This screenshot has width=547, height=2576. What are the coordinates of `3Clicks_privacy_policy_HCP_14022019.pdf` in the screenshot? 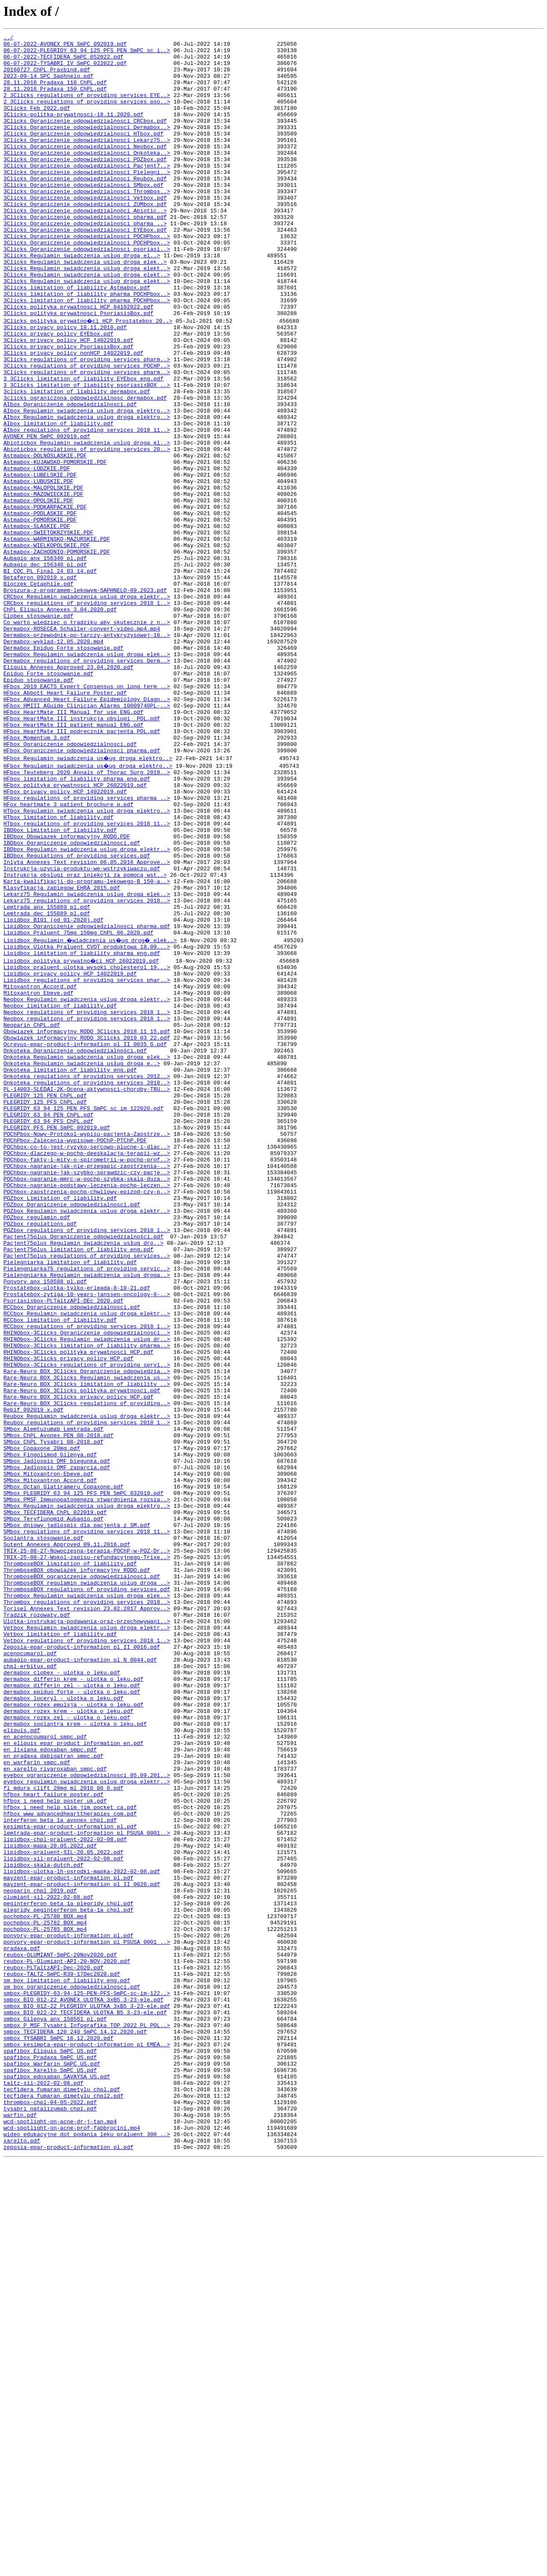 It's located at (68, 400).